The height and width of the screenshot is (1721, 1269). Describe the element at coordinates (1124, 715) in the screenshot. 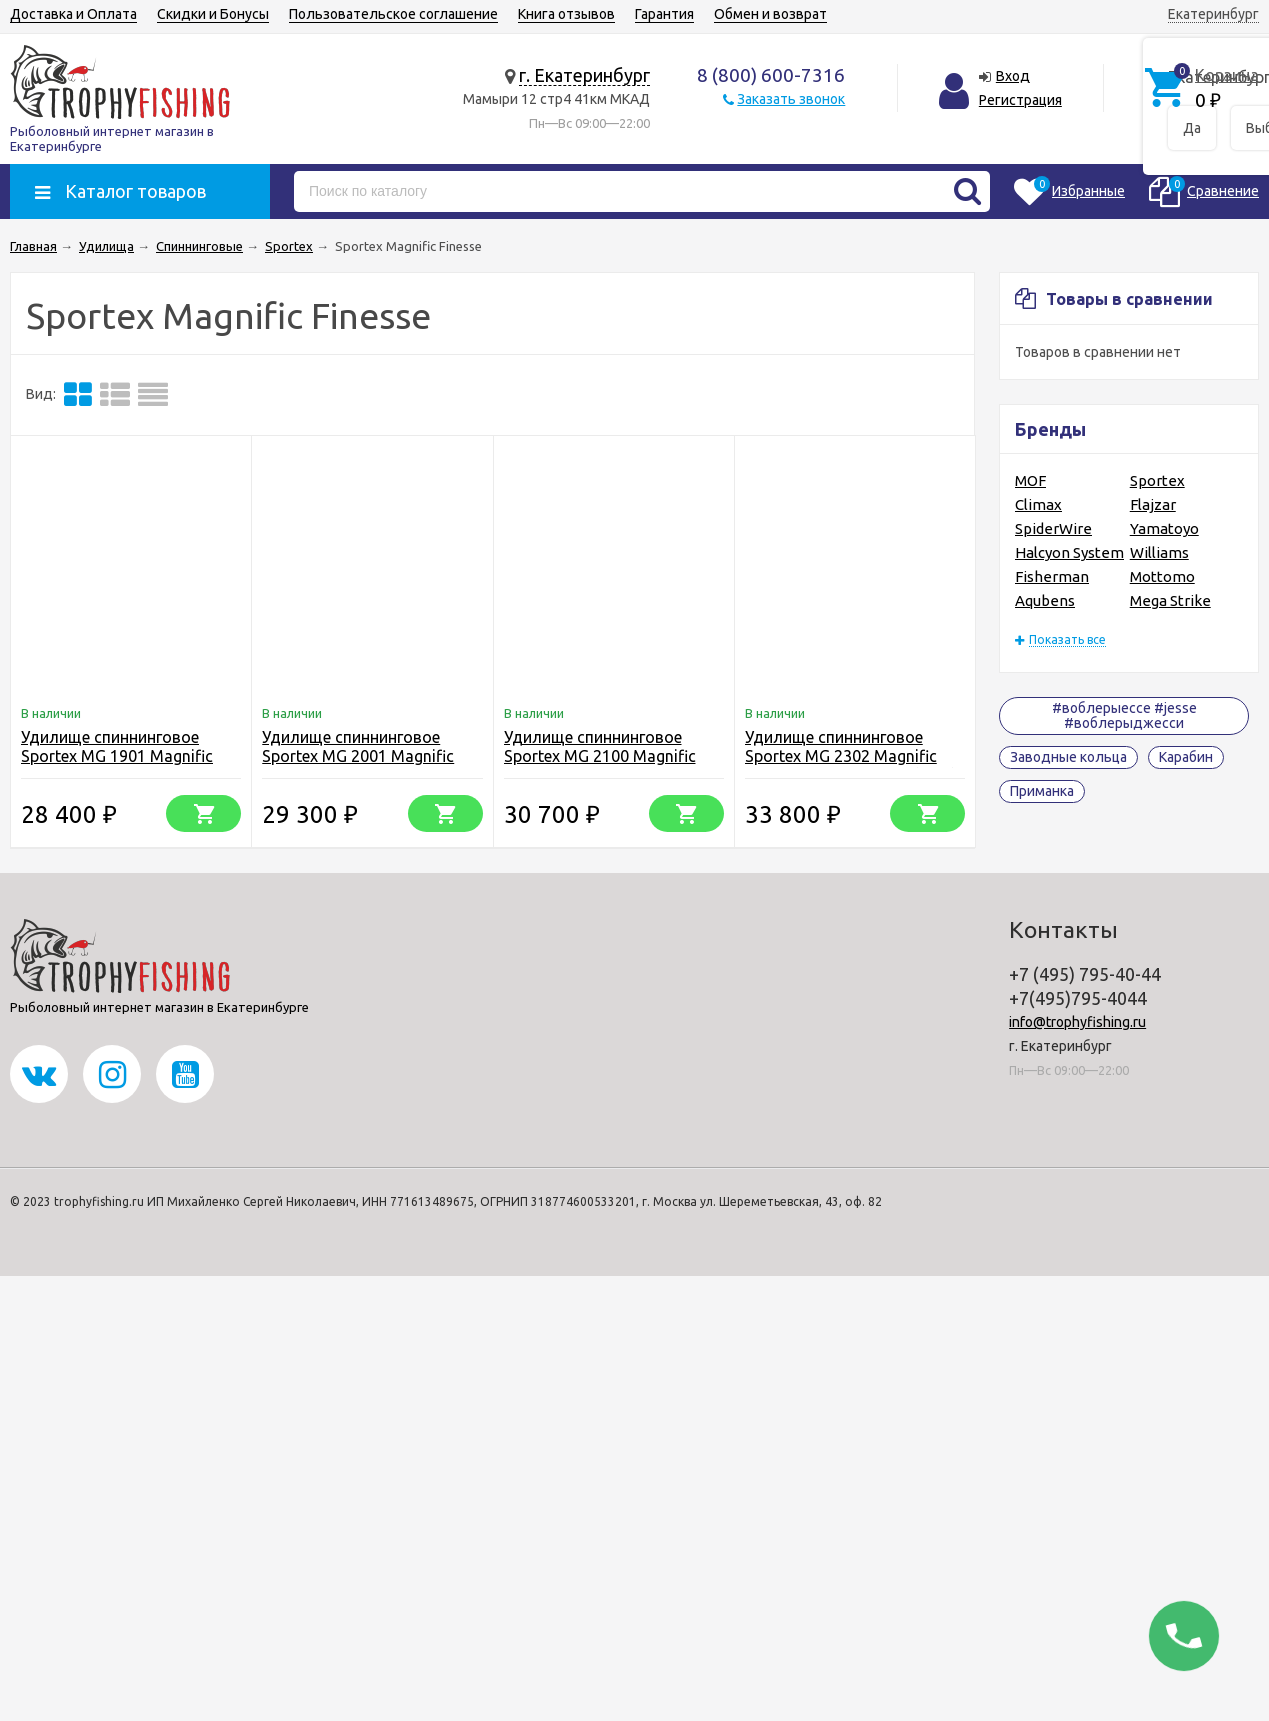

I see `#воблерыессе #jesse #воблерыджесси` at that location.